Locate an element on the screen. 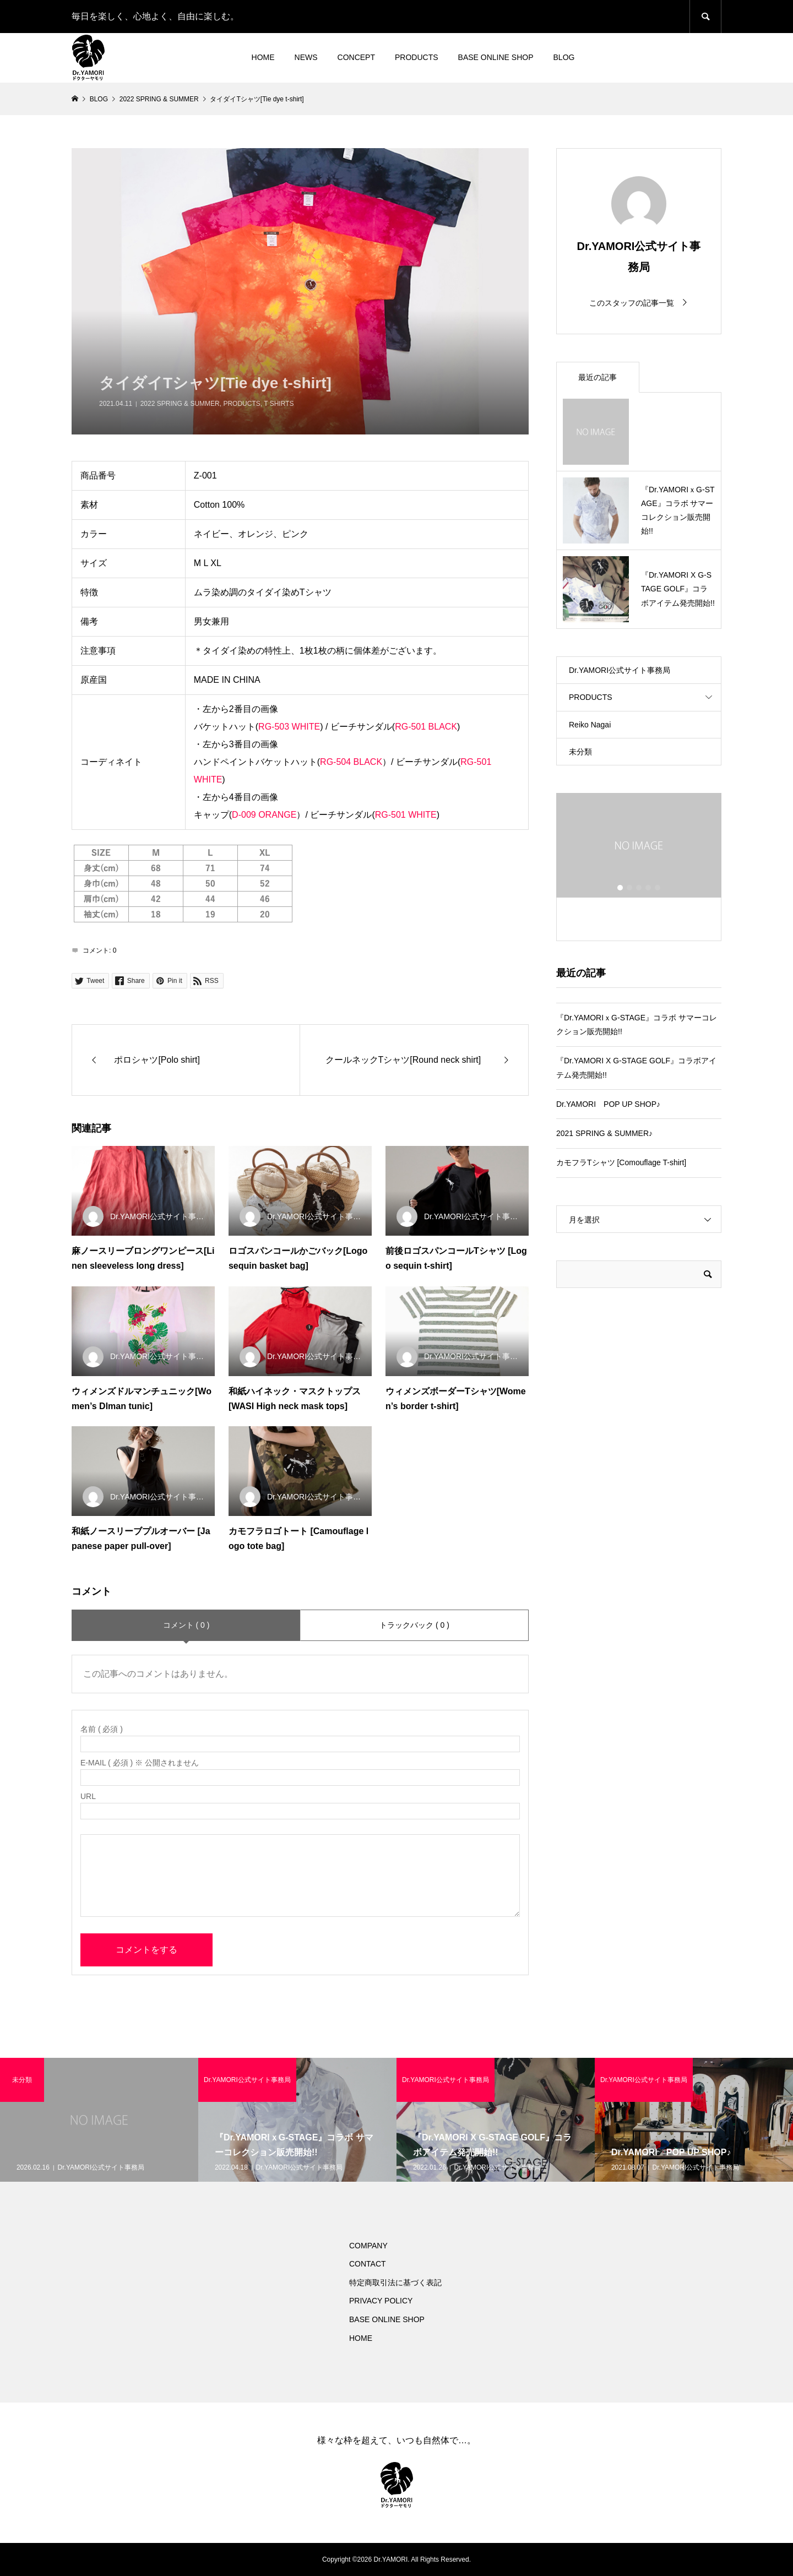 This screenshot has width=793, height=2576. コメント ( 0 ) is located at coordinates (186, 1625).